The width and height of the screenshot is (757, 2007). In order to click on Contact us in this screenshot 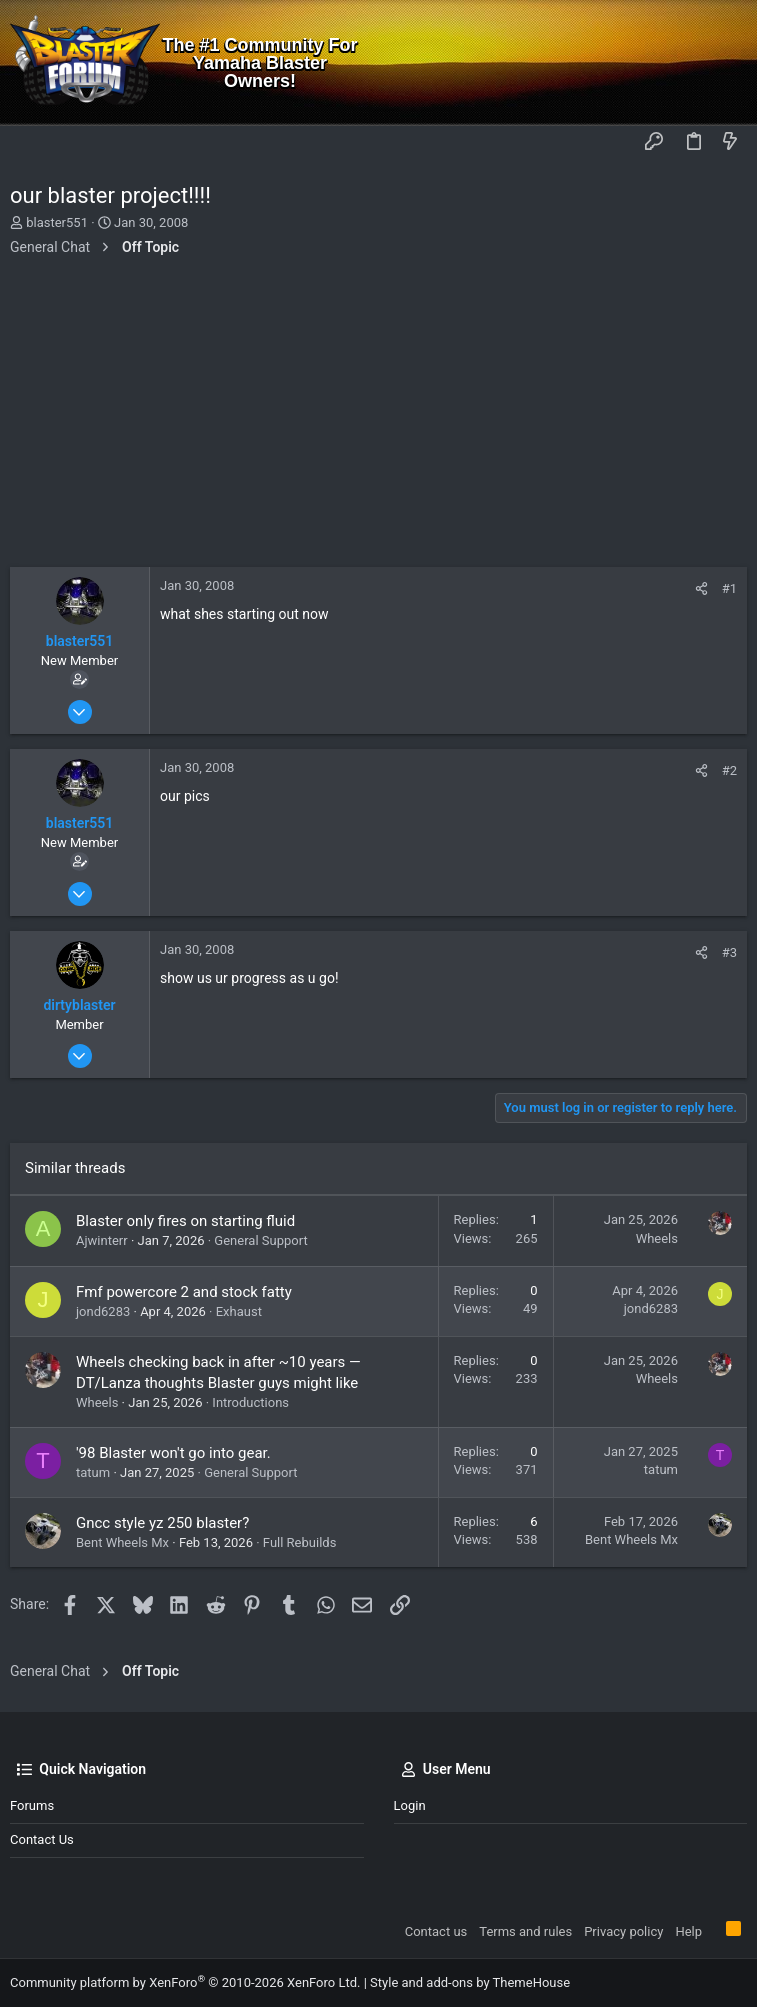, I will do `click(42, 1839)`.